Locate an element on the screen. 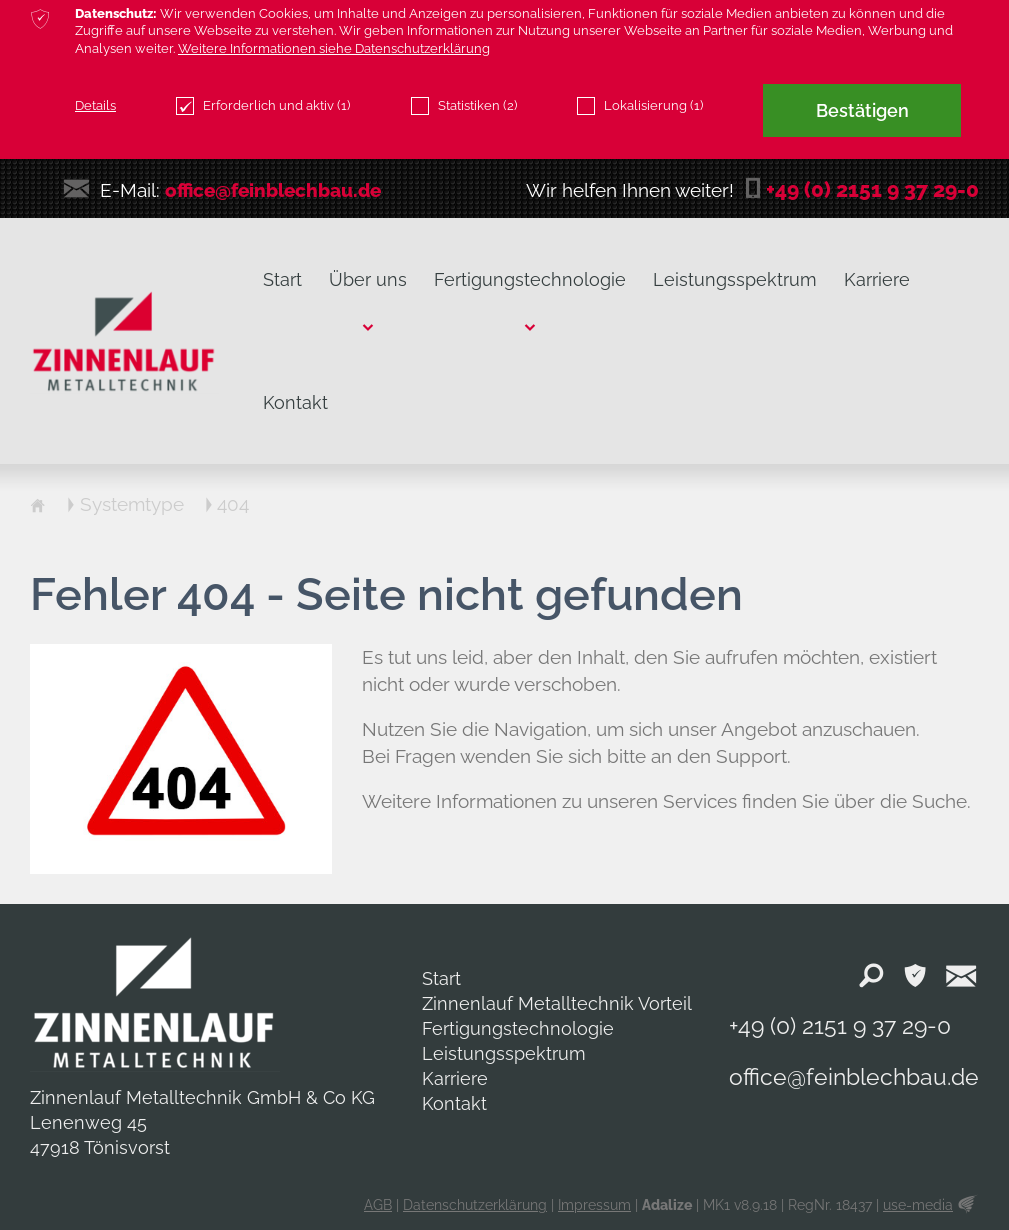 This screenshot has width=1009, height=1230. Leistungsspektrum is located at coordinates (504, 1053).